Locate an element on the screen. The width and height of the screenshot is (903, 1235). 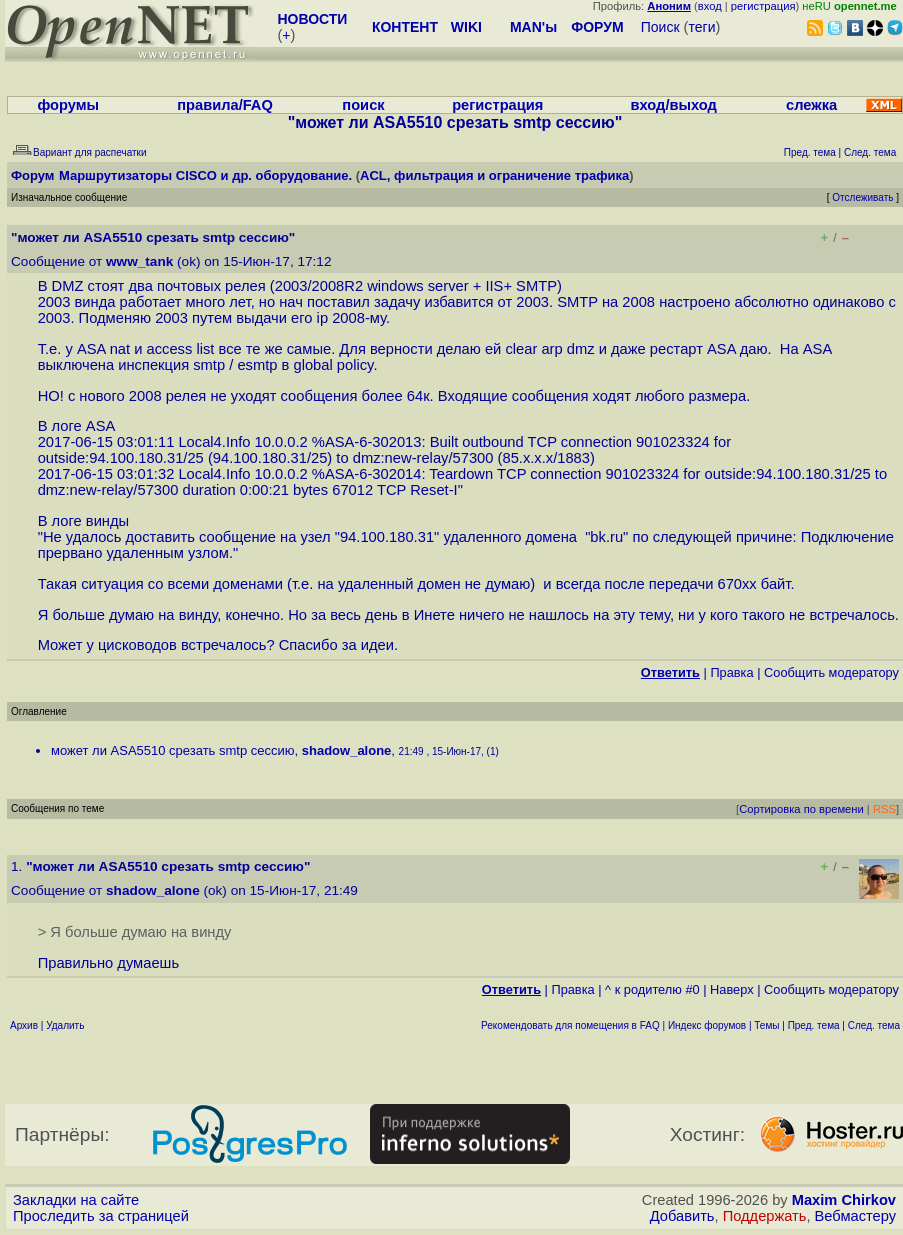
слежка is located at coordinates (811, 105).